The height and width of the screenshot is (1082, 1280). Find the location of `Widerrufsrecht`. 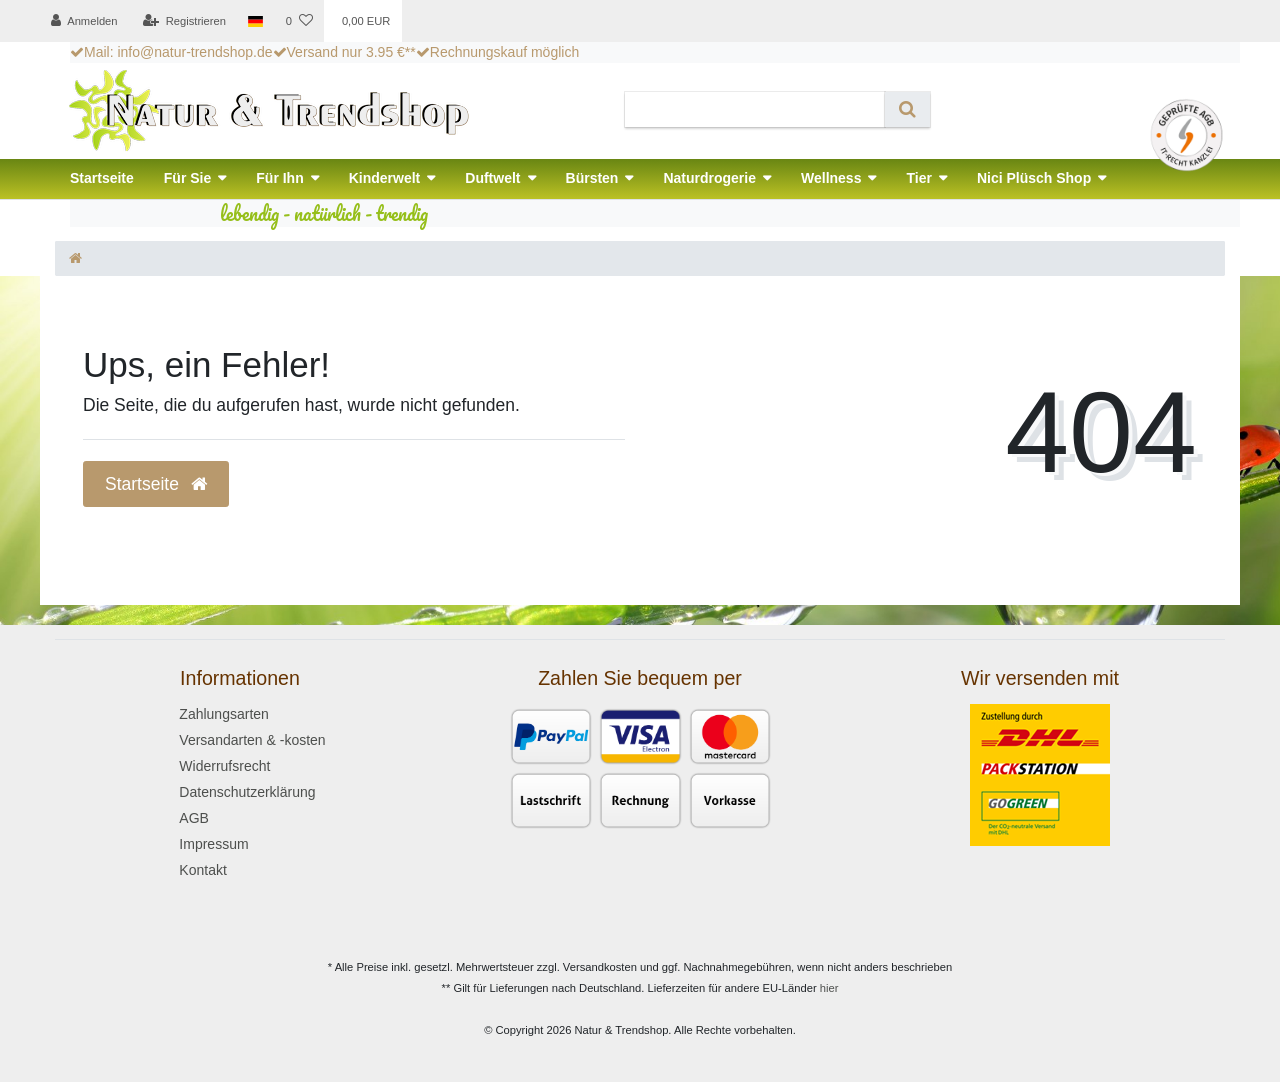

Widerrufsrecht is located at coordinates (224, 766).